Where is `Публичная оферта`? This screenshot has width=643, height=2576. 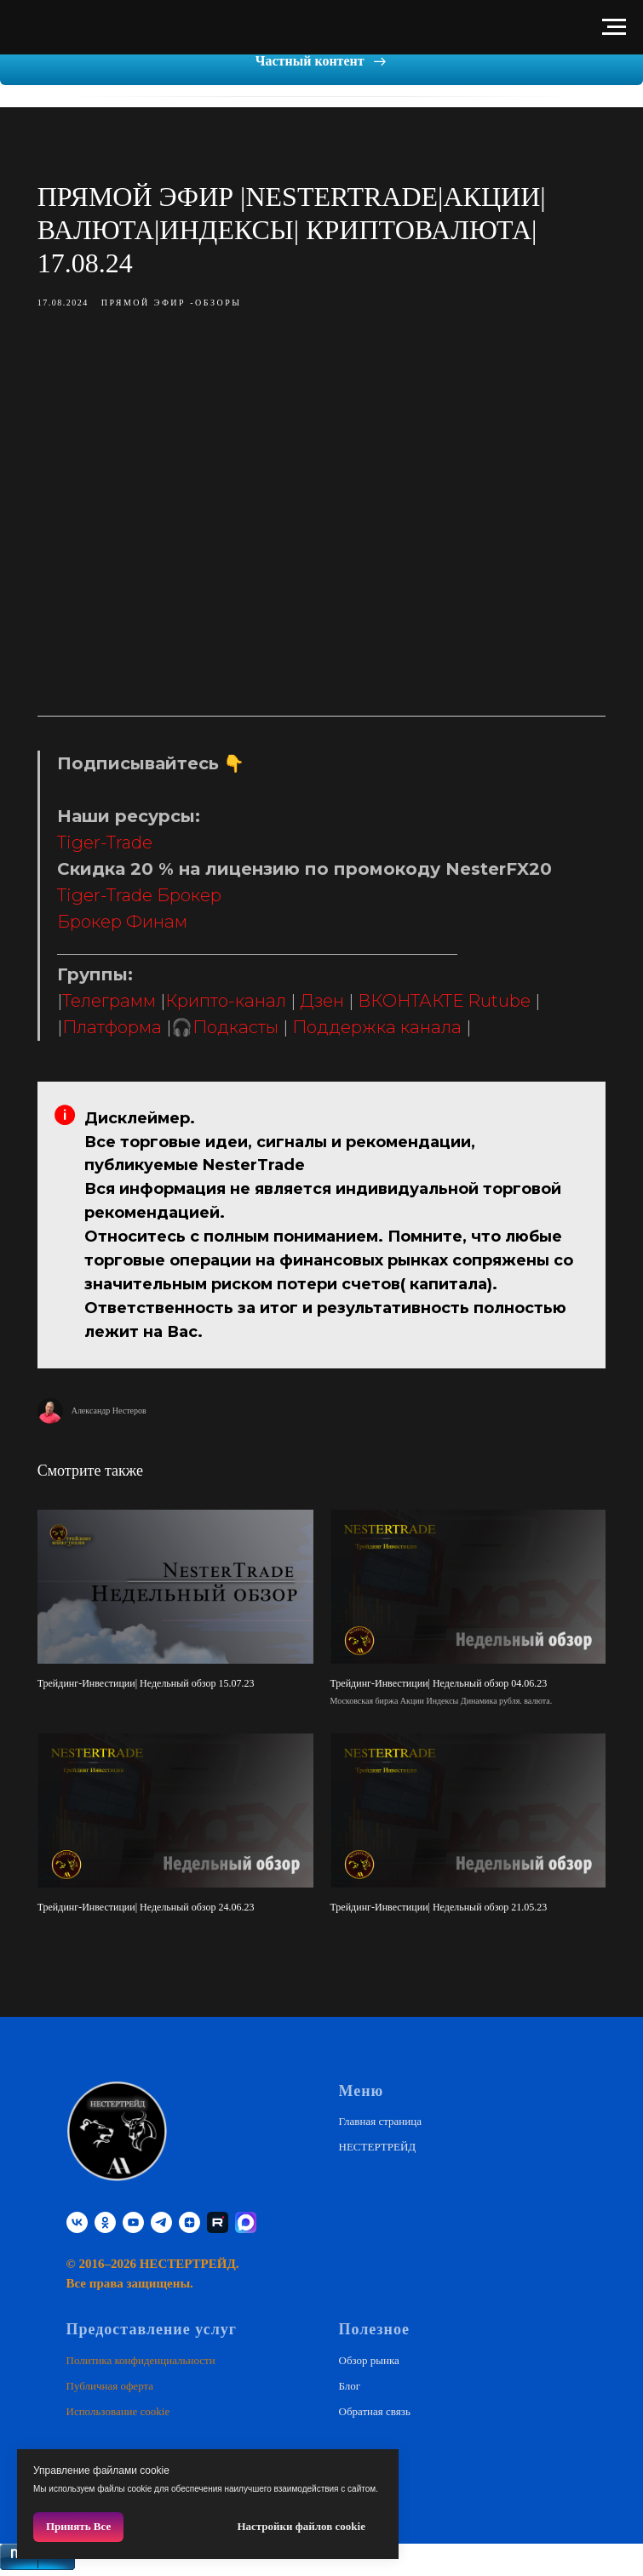
Публичная оферта is located at coordinates (110, 2388).